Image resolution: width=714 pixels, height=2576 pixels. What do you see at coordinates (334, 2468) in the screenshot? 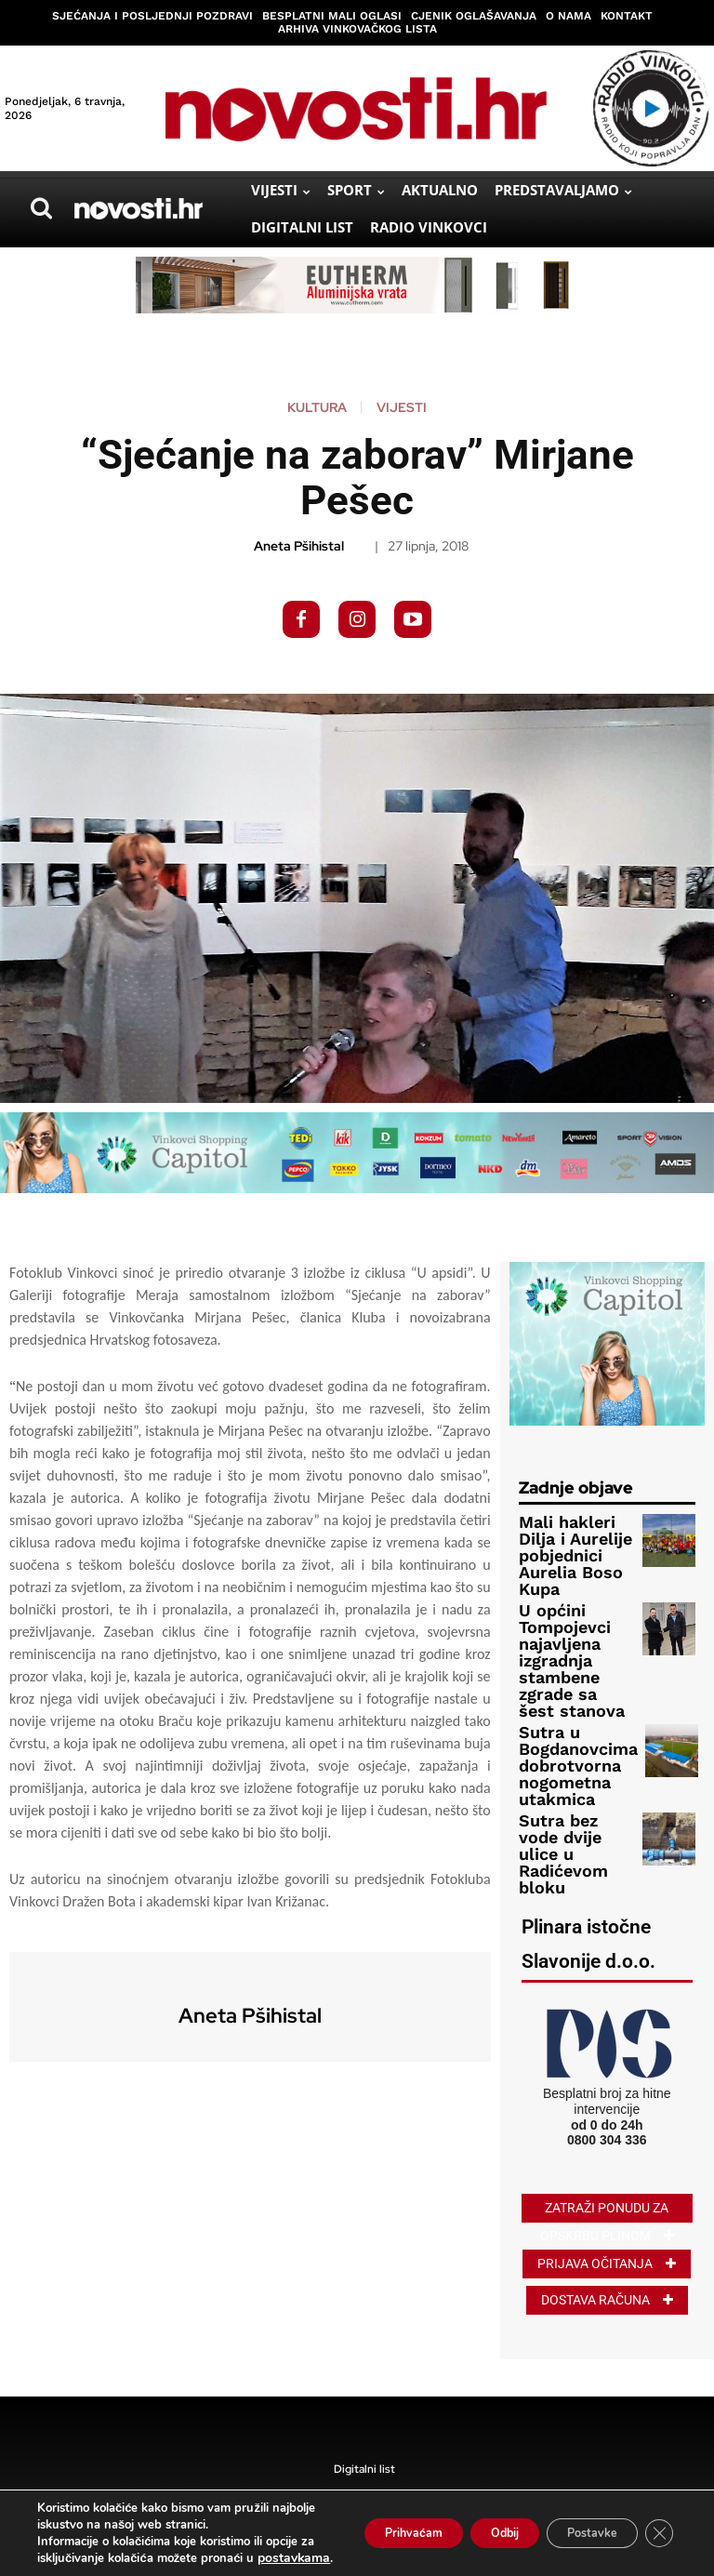
I see `Pravila privatnosti i uvjeti korištenja` at bounding box center [334, 2468].